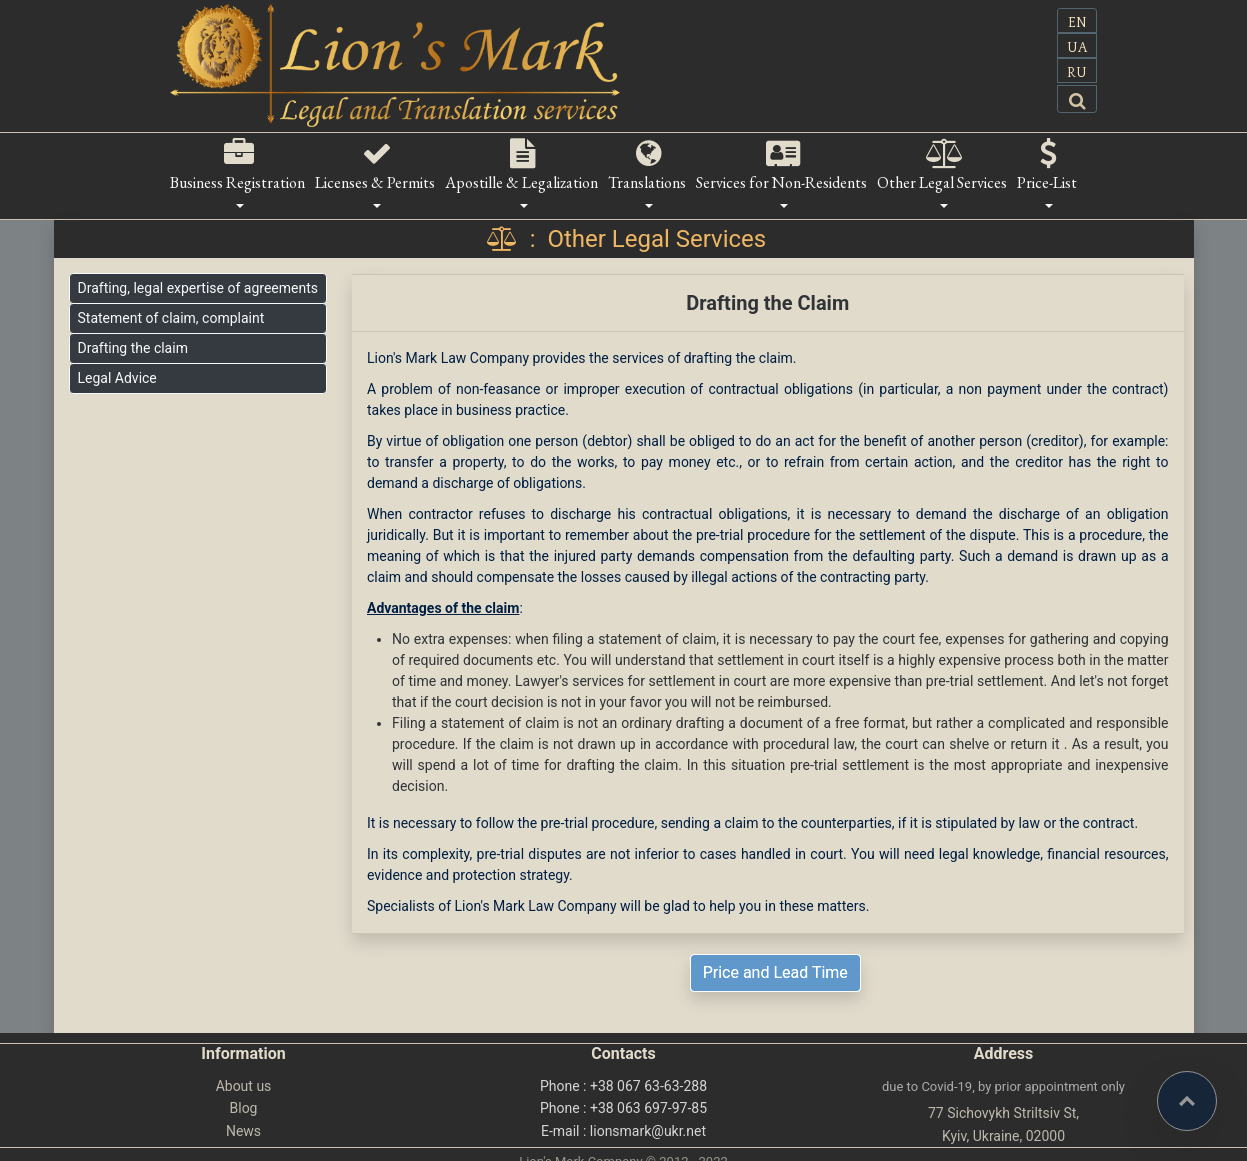 Image resolution: width=1247 pixels, height=1161 pixels. Describe the element at coordinates (1077, 23) in the screenshot. I see `EN [button]` at that location.